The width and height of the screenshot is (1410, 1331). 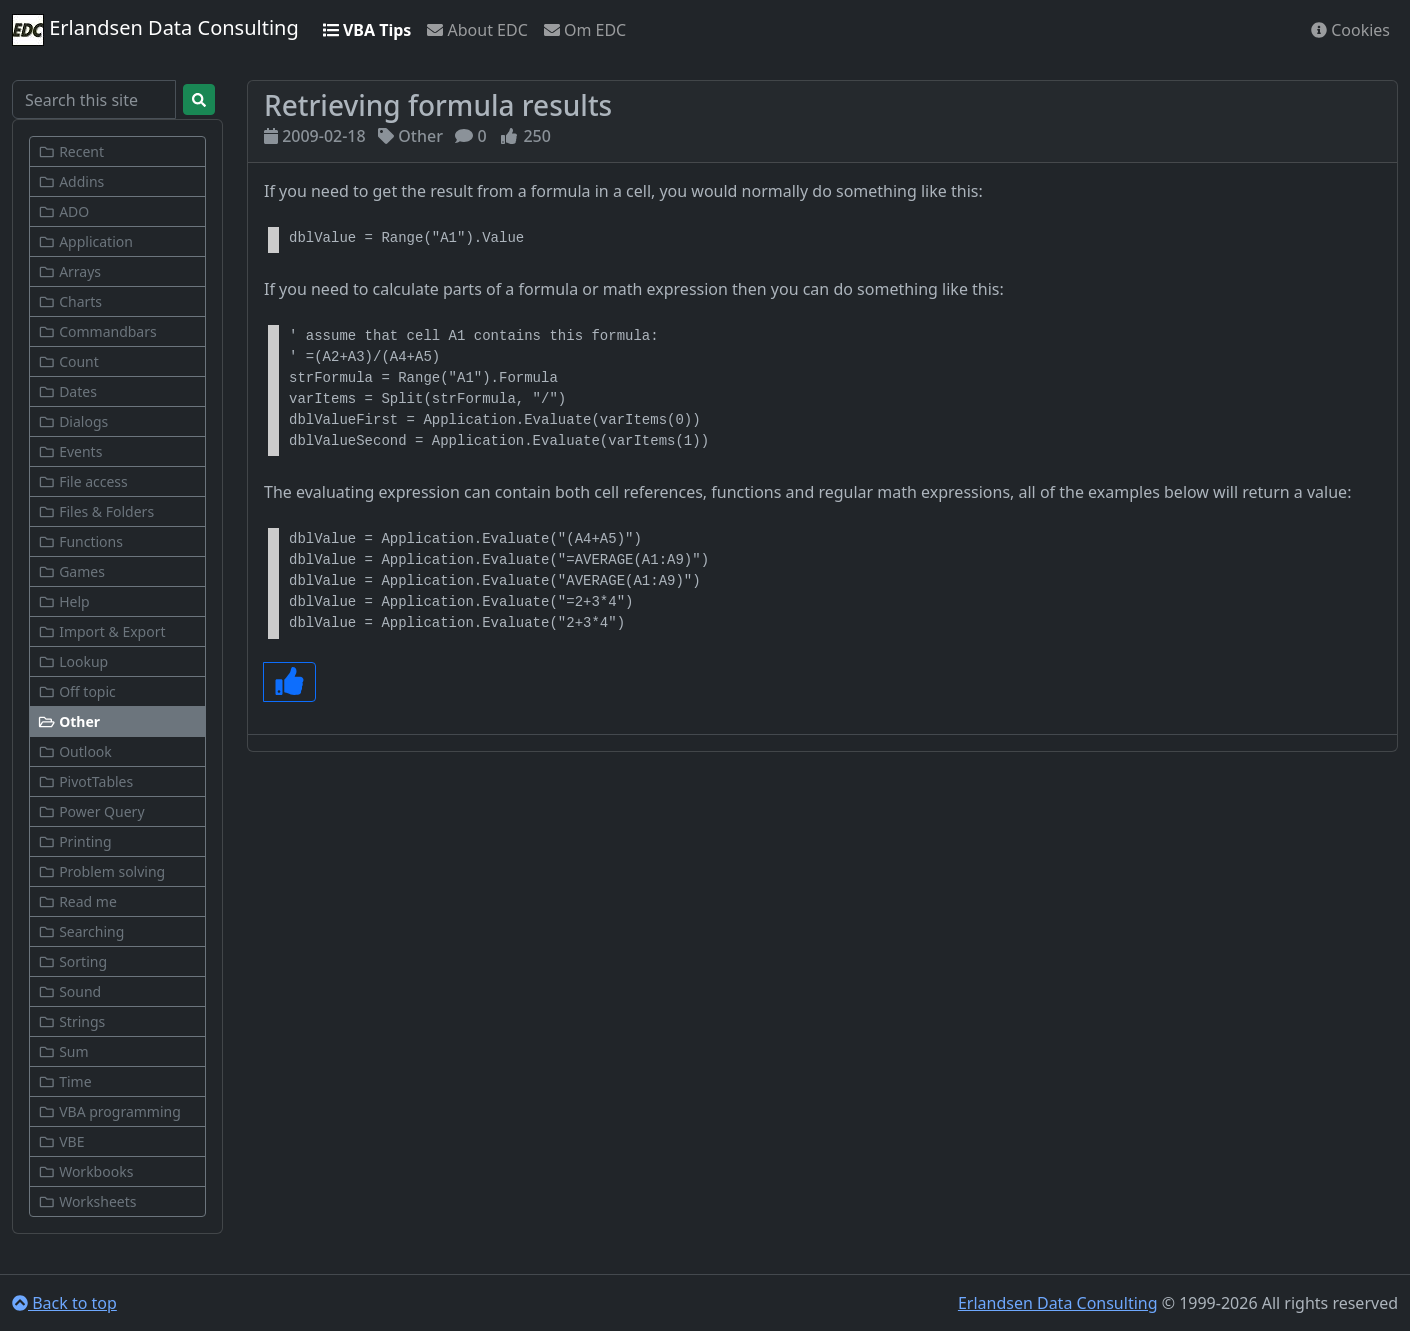 What do you see at coordinates (85, 241) in the screenshot?
I see `Application [button]` at bounding box center [85, 241].